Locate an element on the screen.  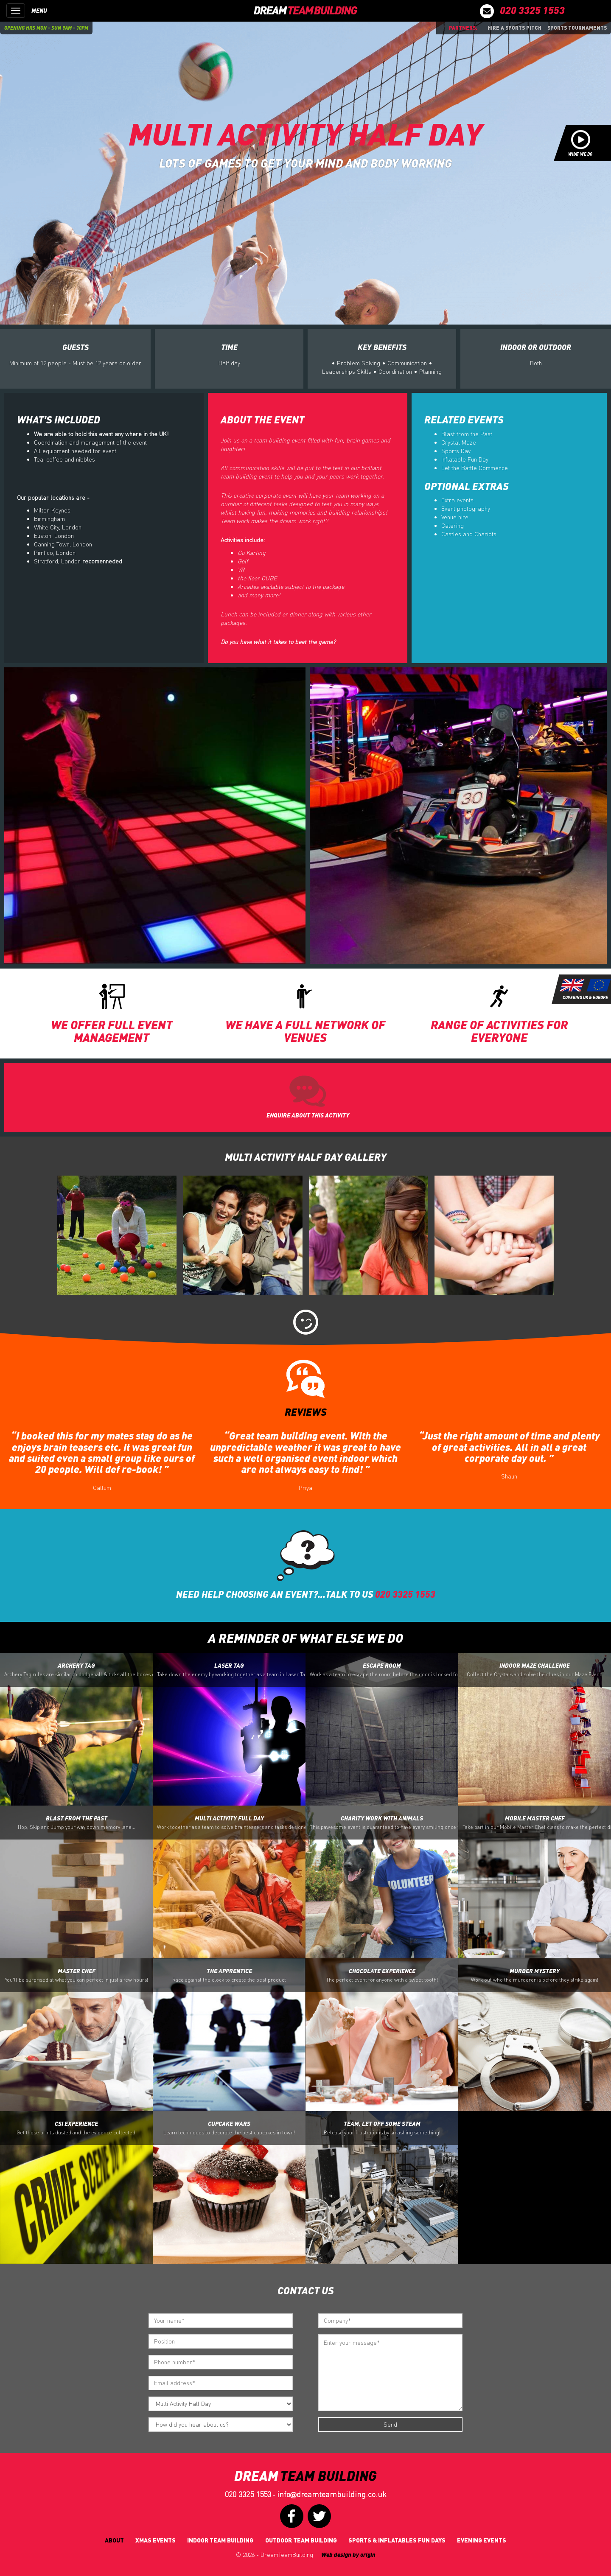
Xmas Events is located at coordinates (155, 2540).